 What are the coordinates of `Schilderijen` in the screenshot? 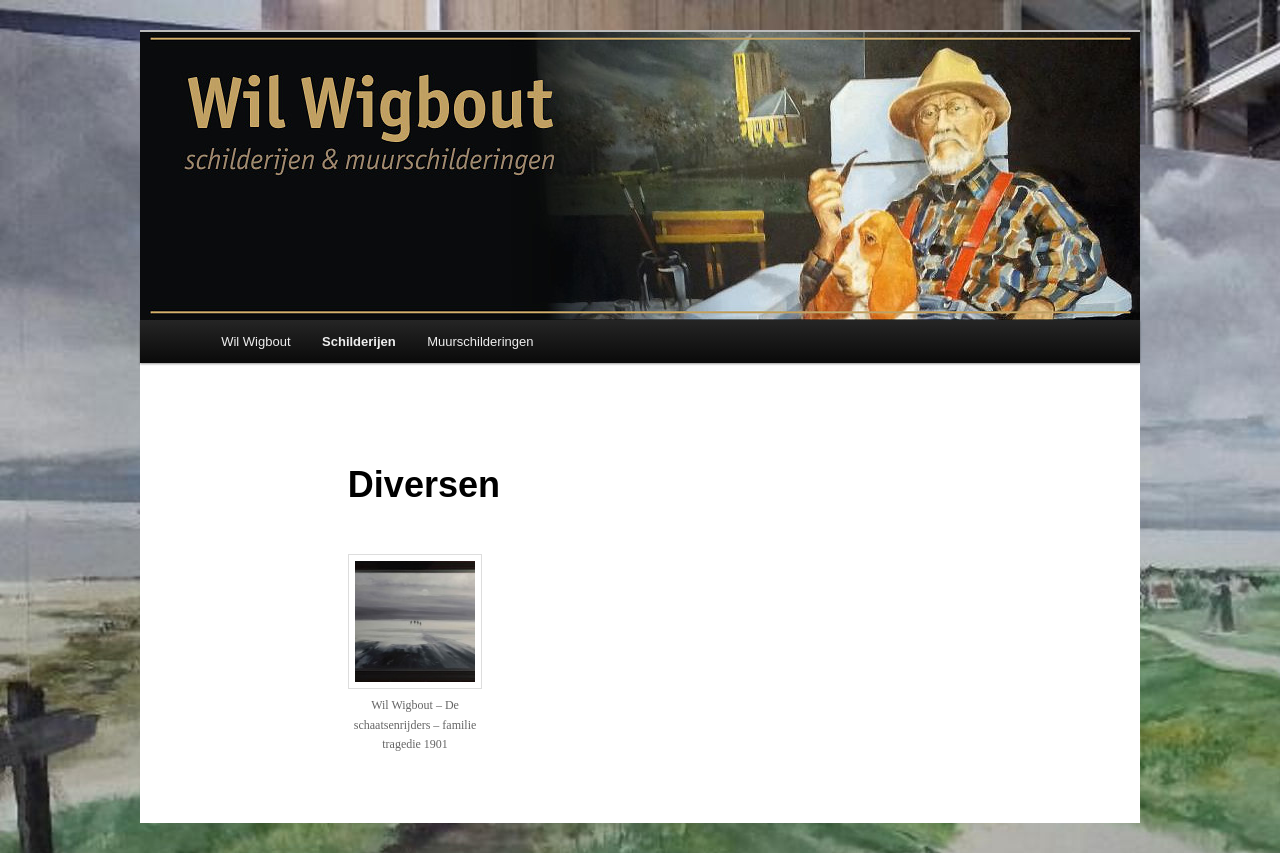 It's located at (359, 341).